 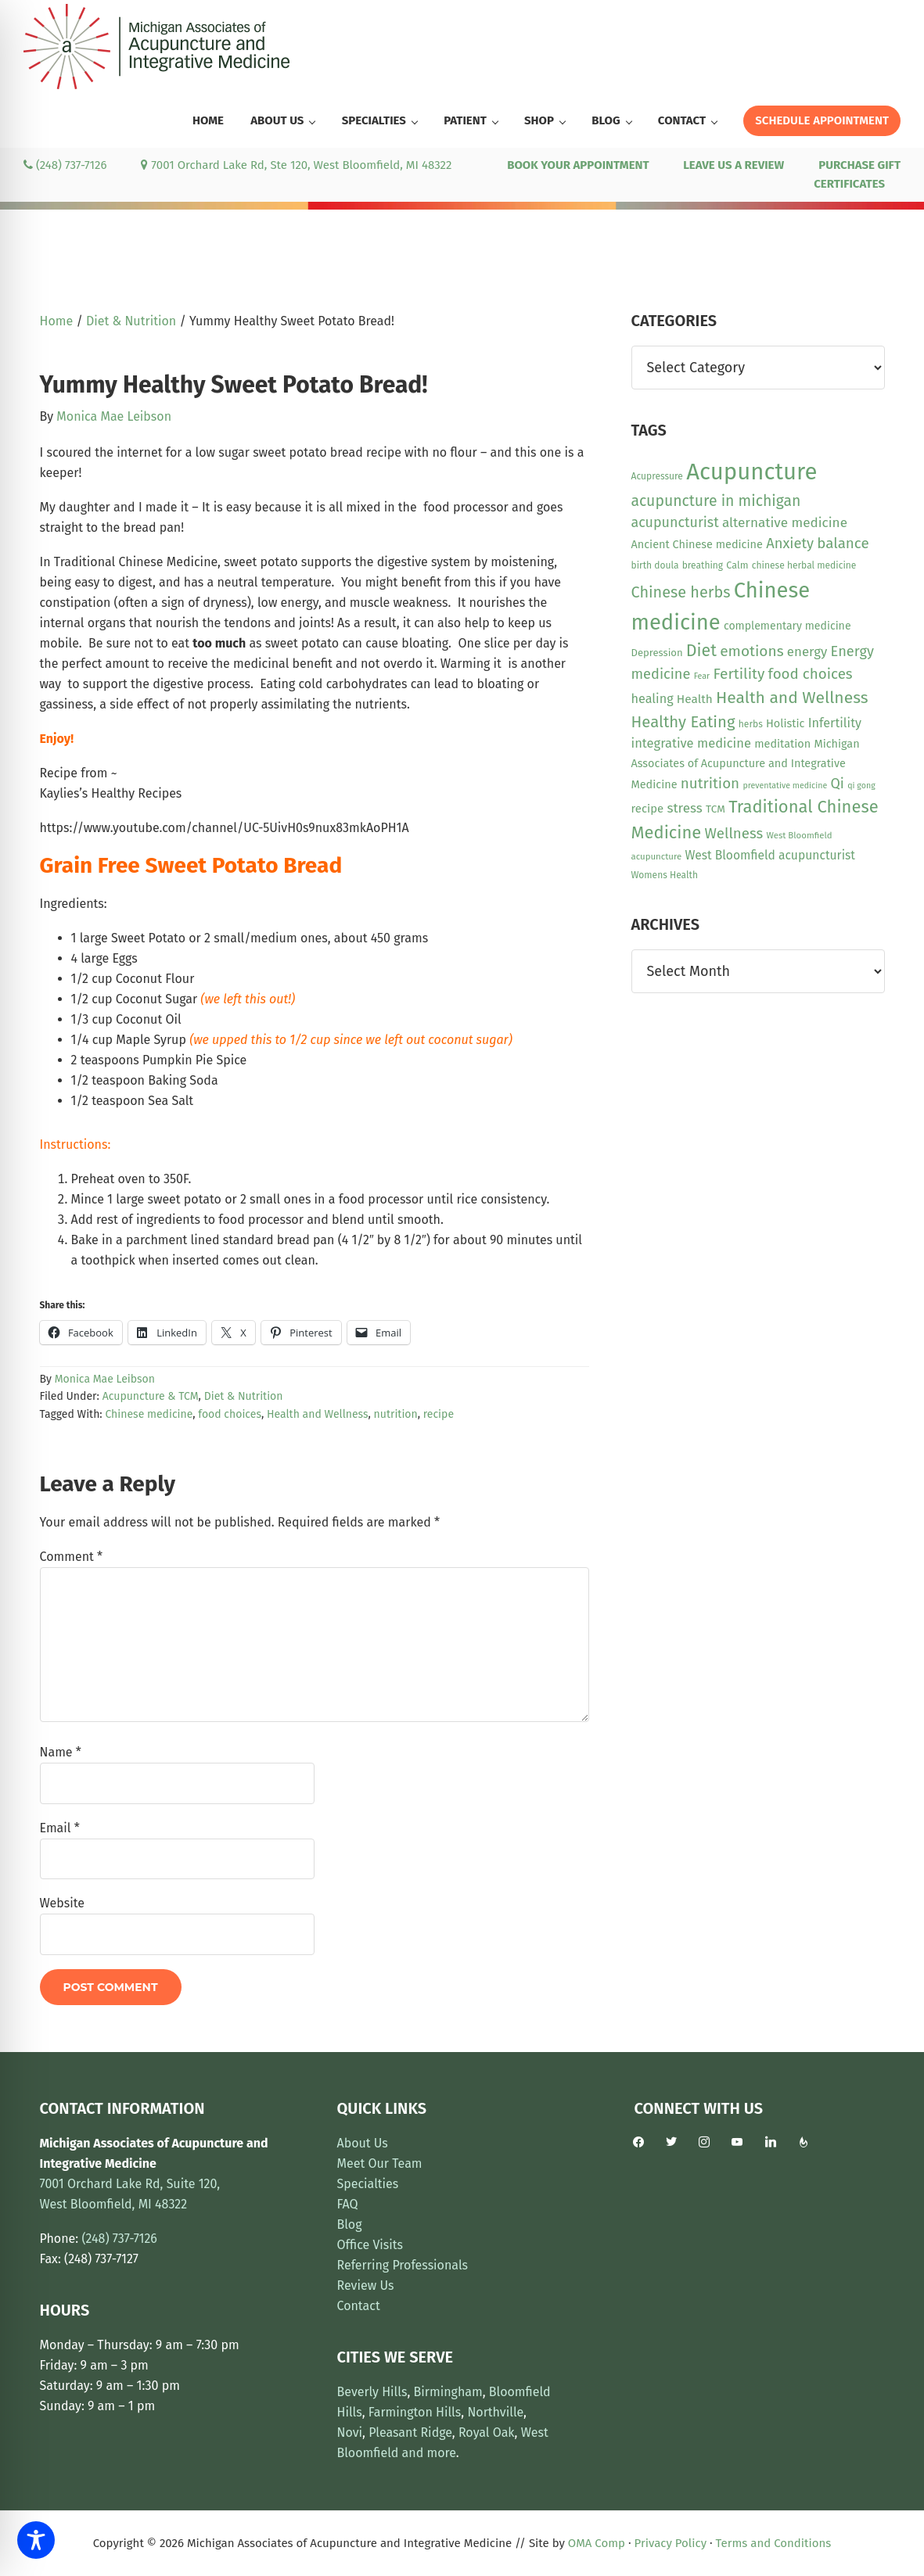 What do you see at coordinates (782, 744) in the screenshot?
I see `meditation [meditation (15 items)]` at bounding box center [782, 744].